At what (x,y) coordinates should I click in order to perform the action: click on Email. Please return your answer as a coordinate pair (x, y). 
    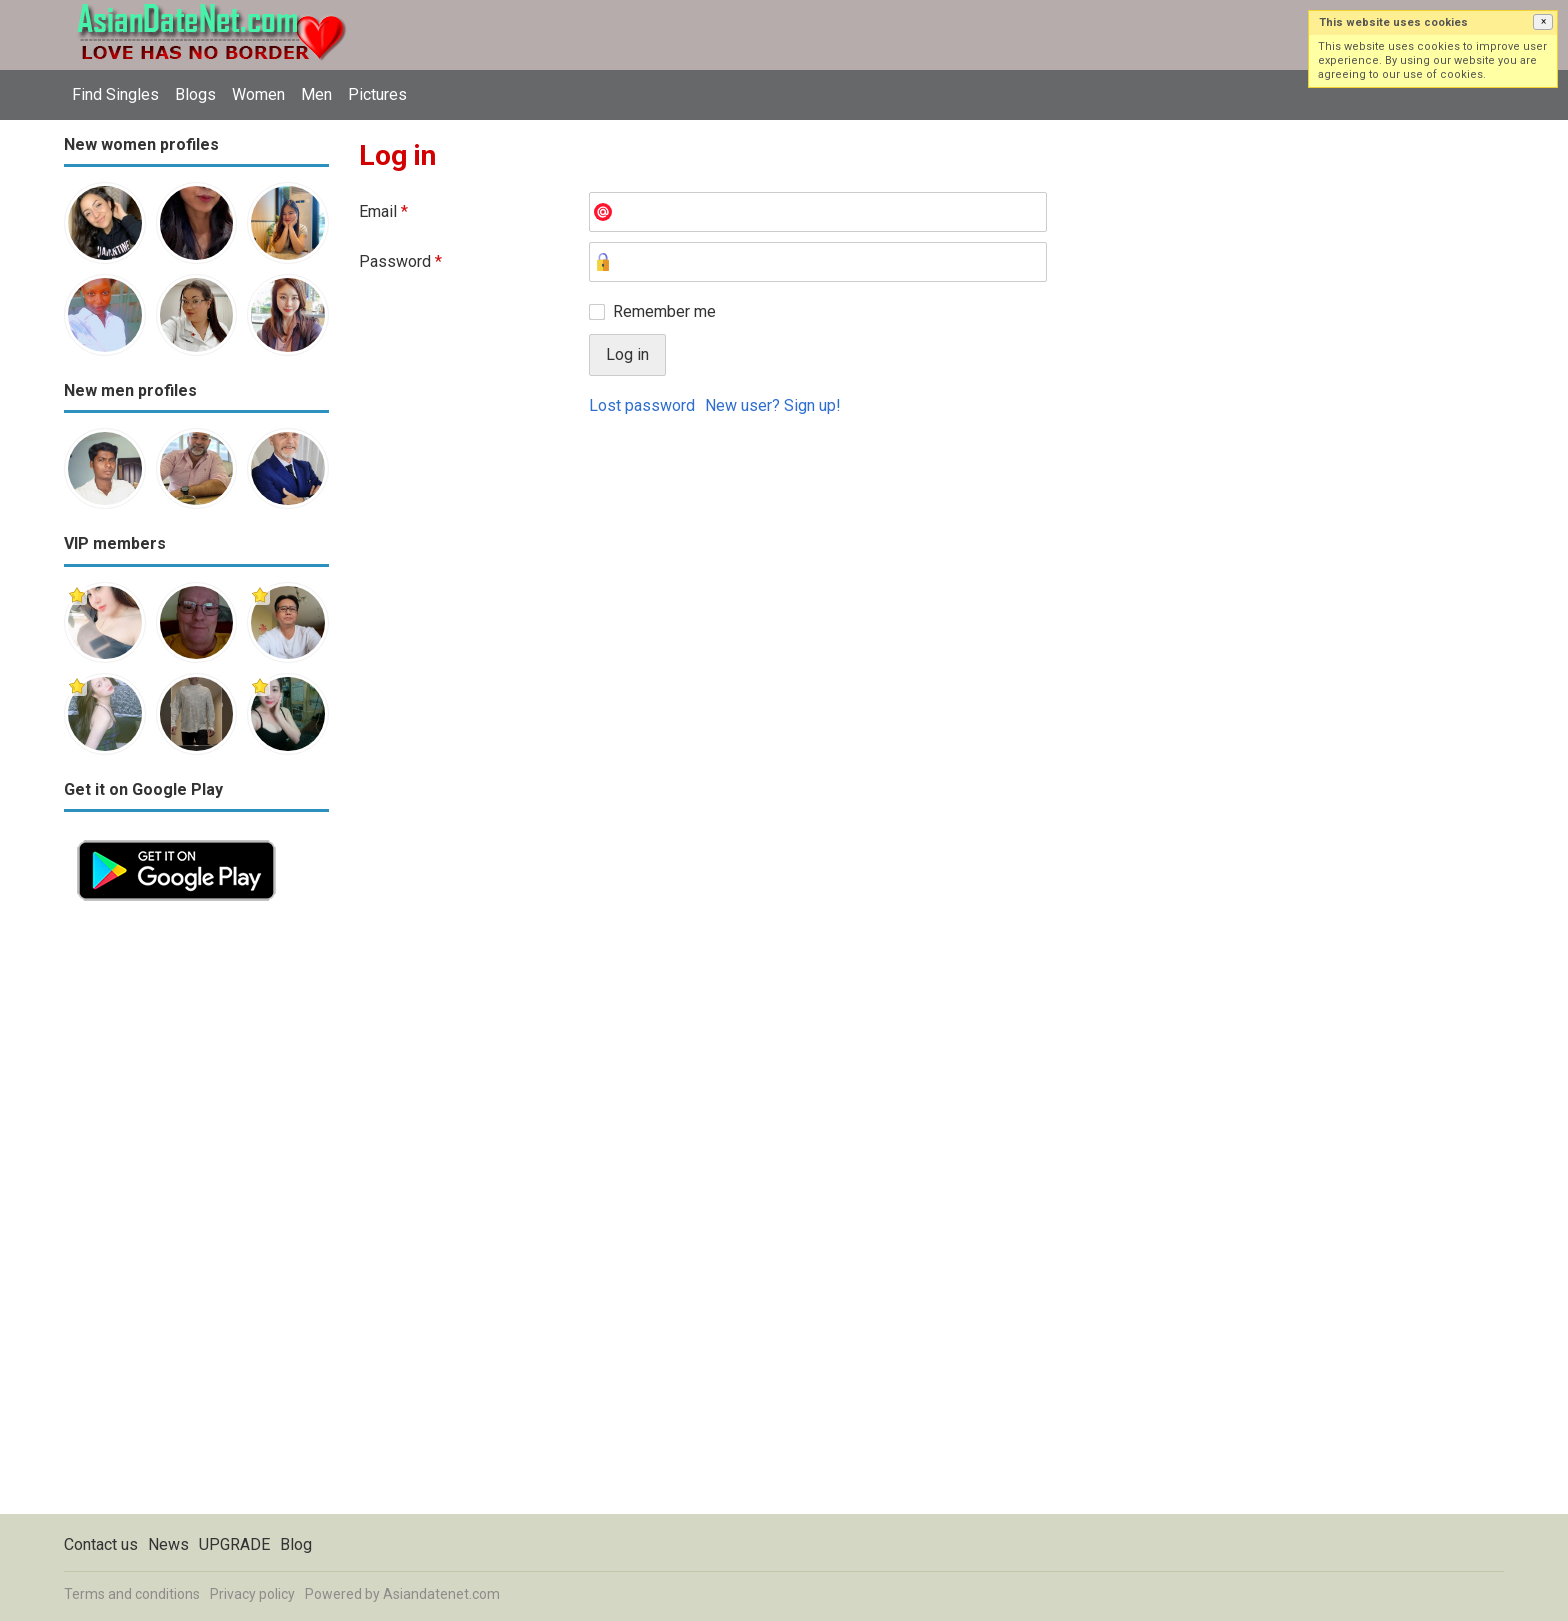
    Looking at the image, I should click on (383, 211).